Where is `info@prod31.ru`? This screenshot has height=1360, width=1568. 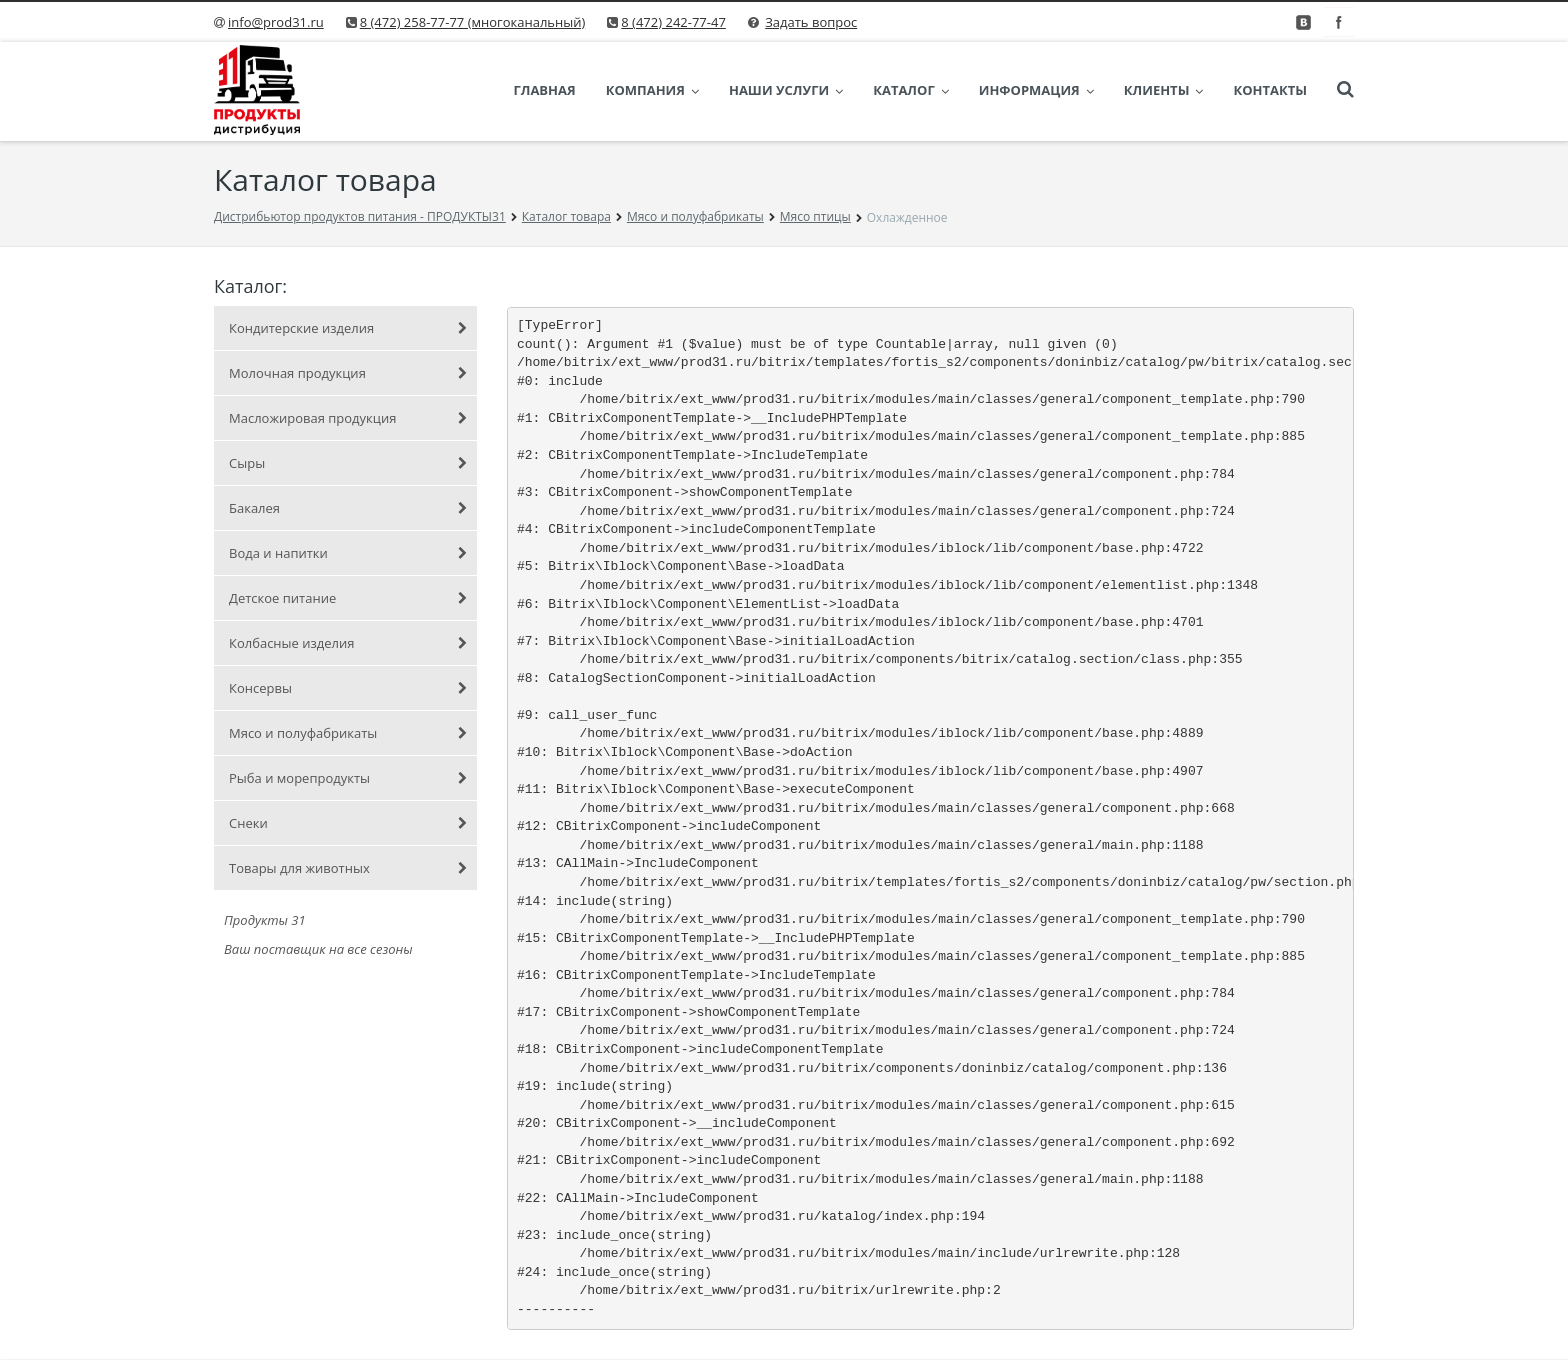
info@prod31.ru is located at coordinates (276, 22).